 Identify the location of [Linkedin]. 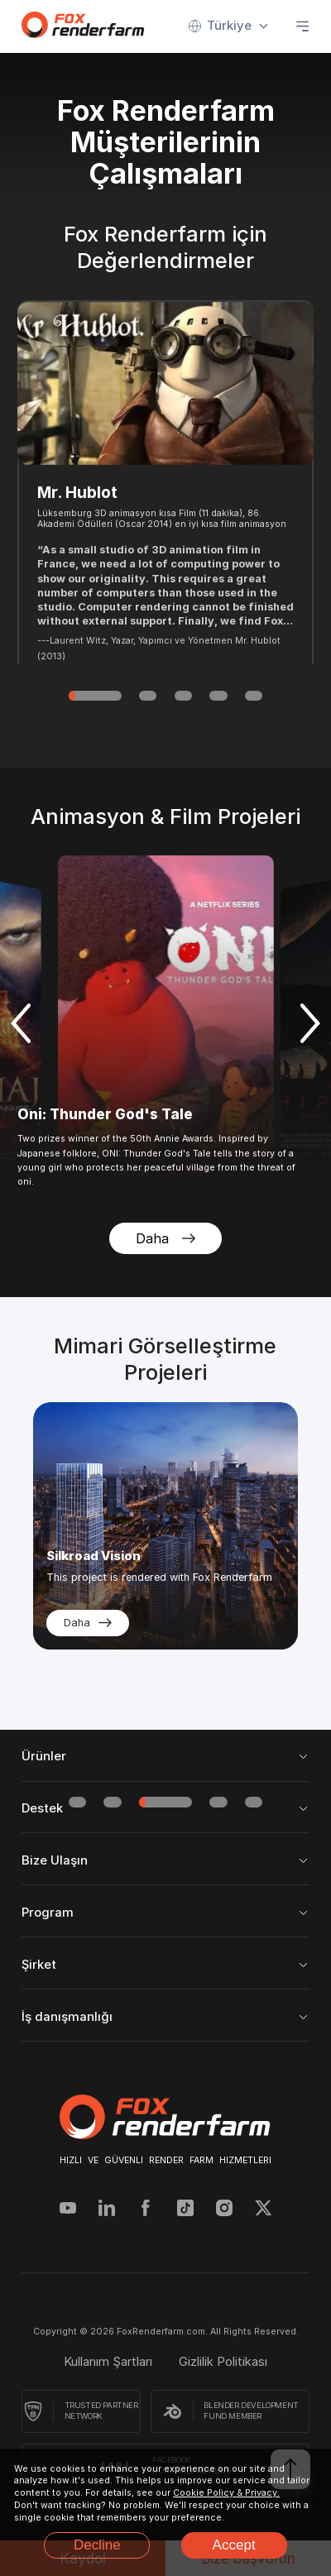
(106, 2209).